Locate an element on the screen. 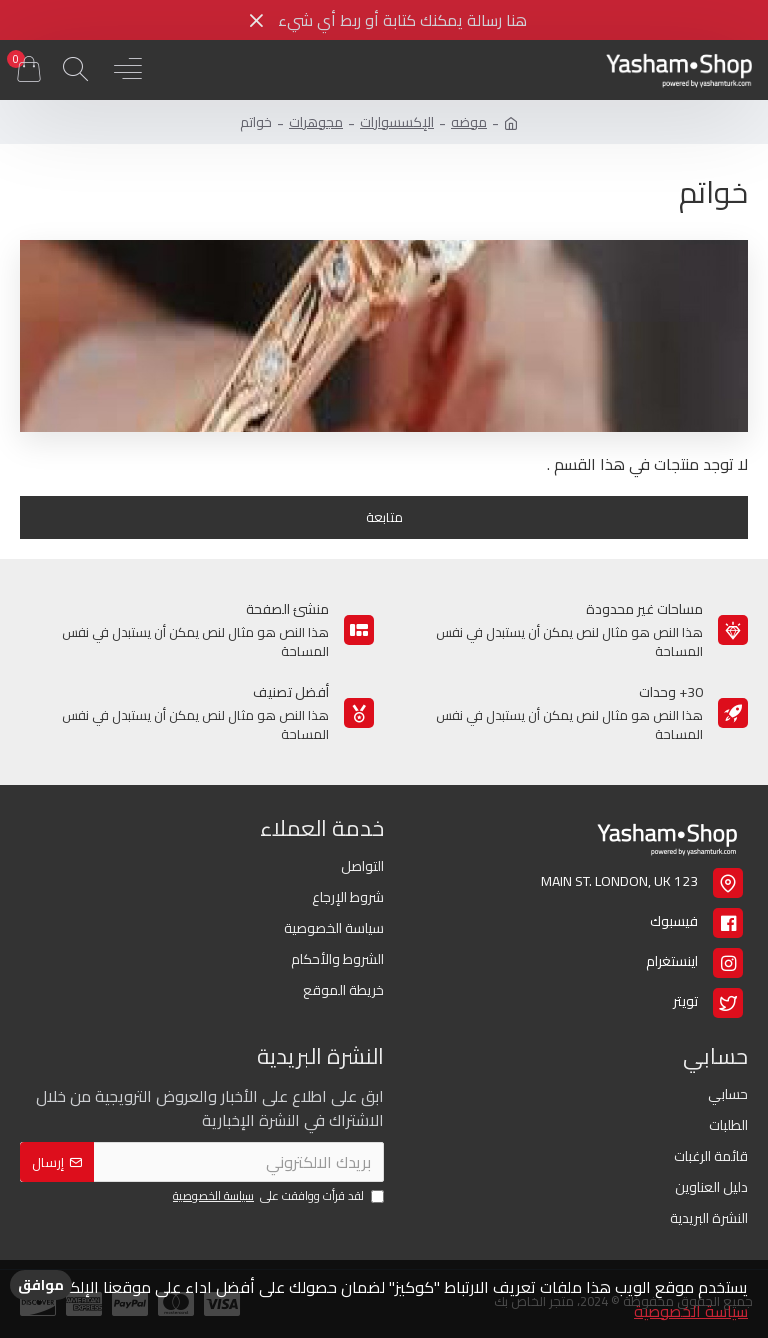 Image resolution: width=768 pixels, height=1338 pixels. لقد قرأت ووافقت على is located at coordinates (277, 1197).